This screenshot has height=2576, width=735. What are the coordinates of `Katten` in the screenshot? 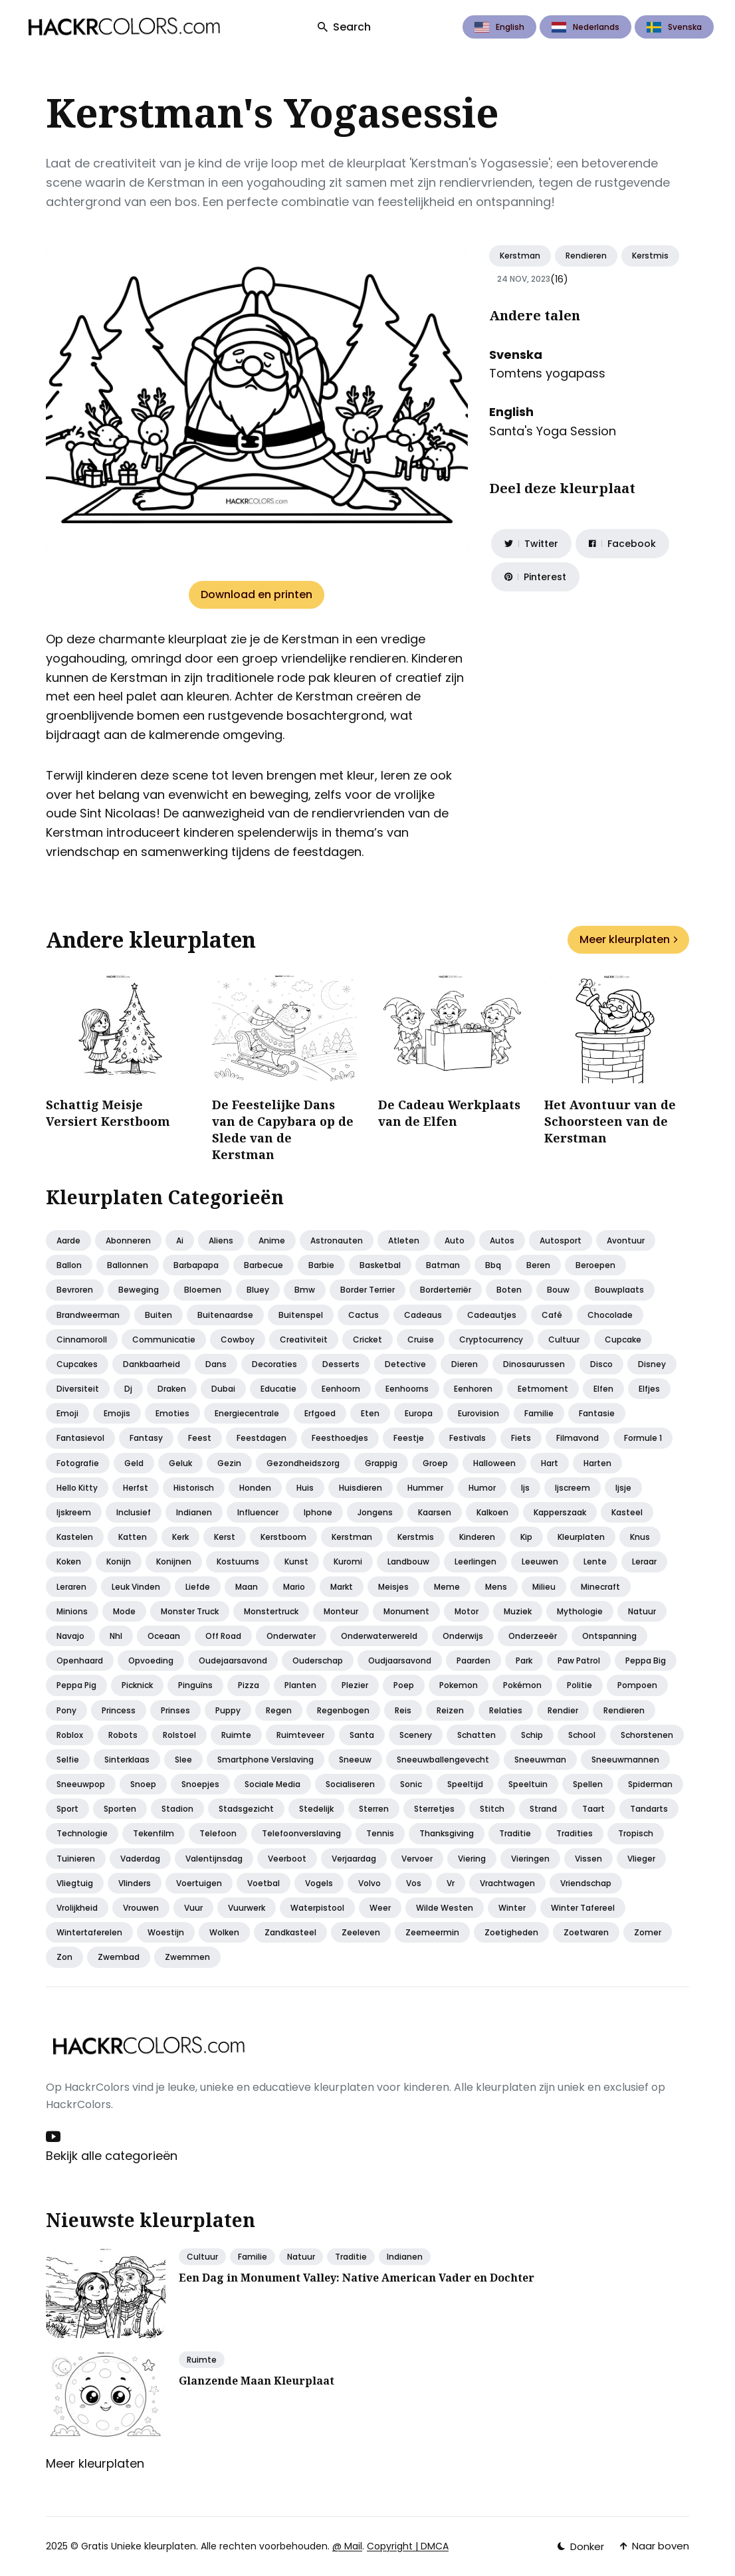 It's located at (132, 1537).